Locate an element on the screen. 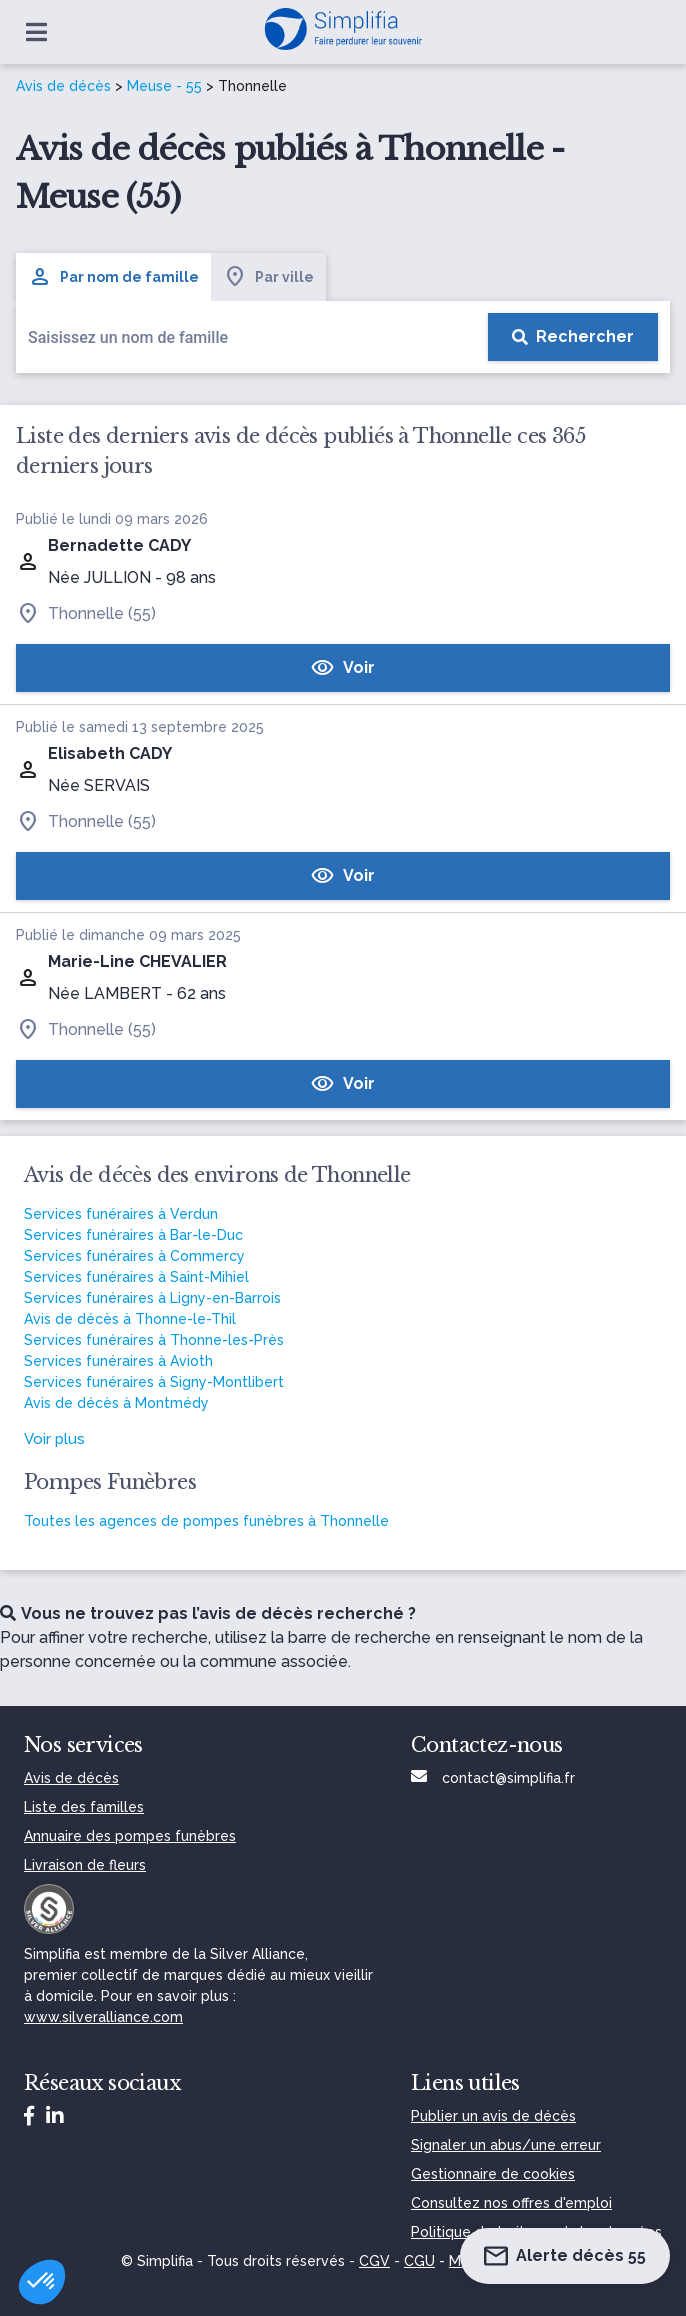 The width and height of the screenshot is (686, 2316). Services funéraires à Commercy is located at coordinates (134, 1256).